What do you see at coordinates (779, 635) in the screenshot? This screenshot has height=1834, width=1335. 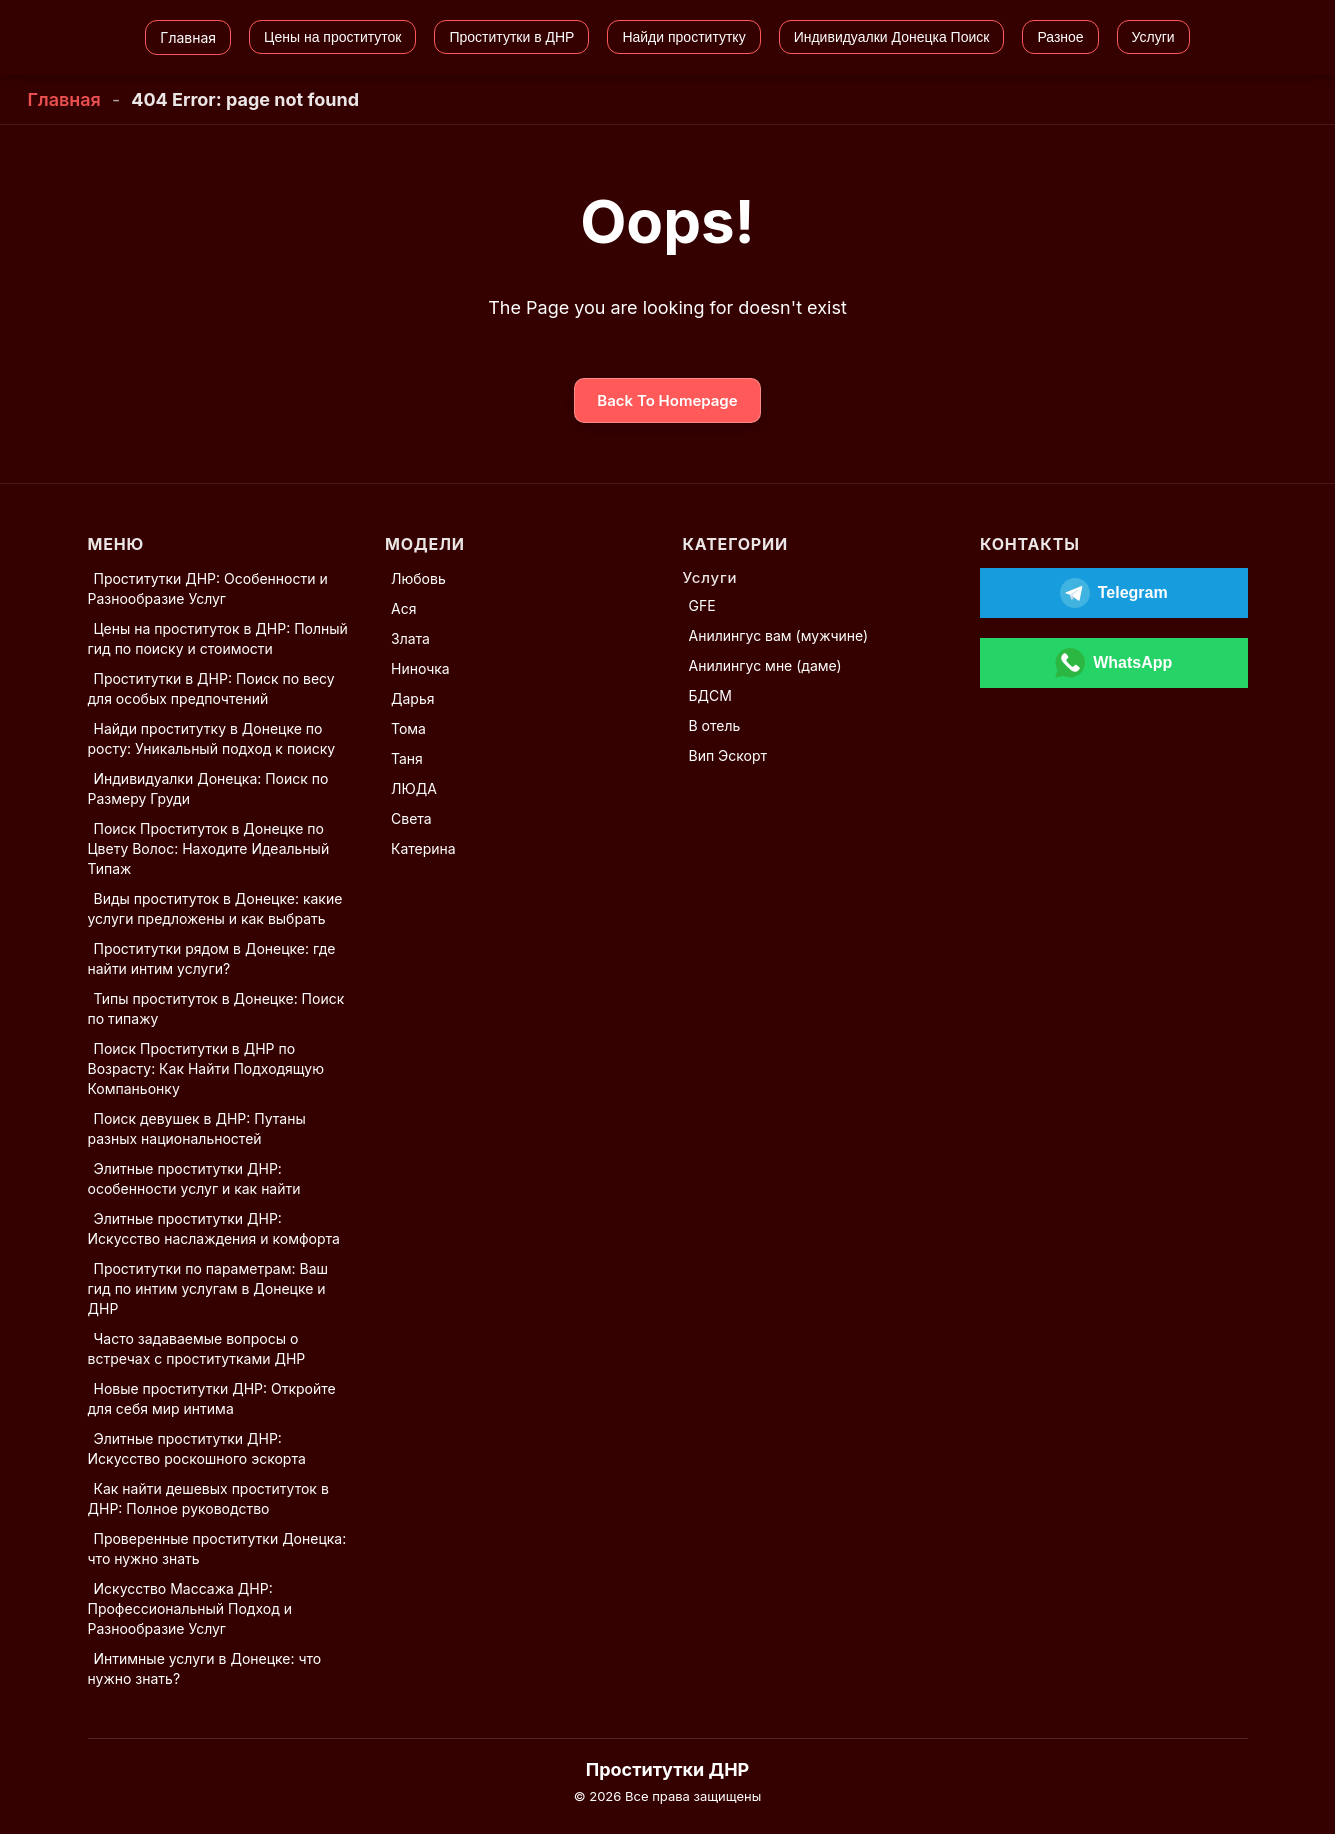 I see `Анилингус вам (мужчине)` at bounding box center [779, 635].